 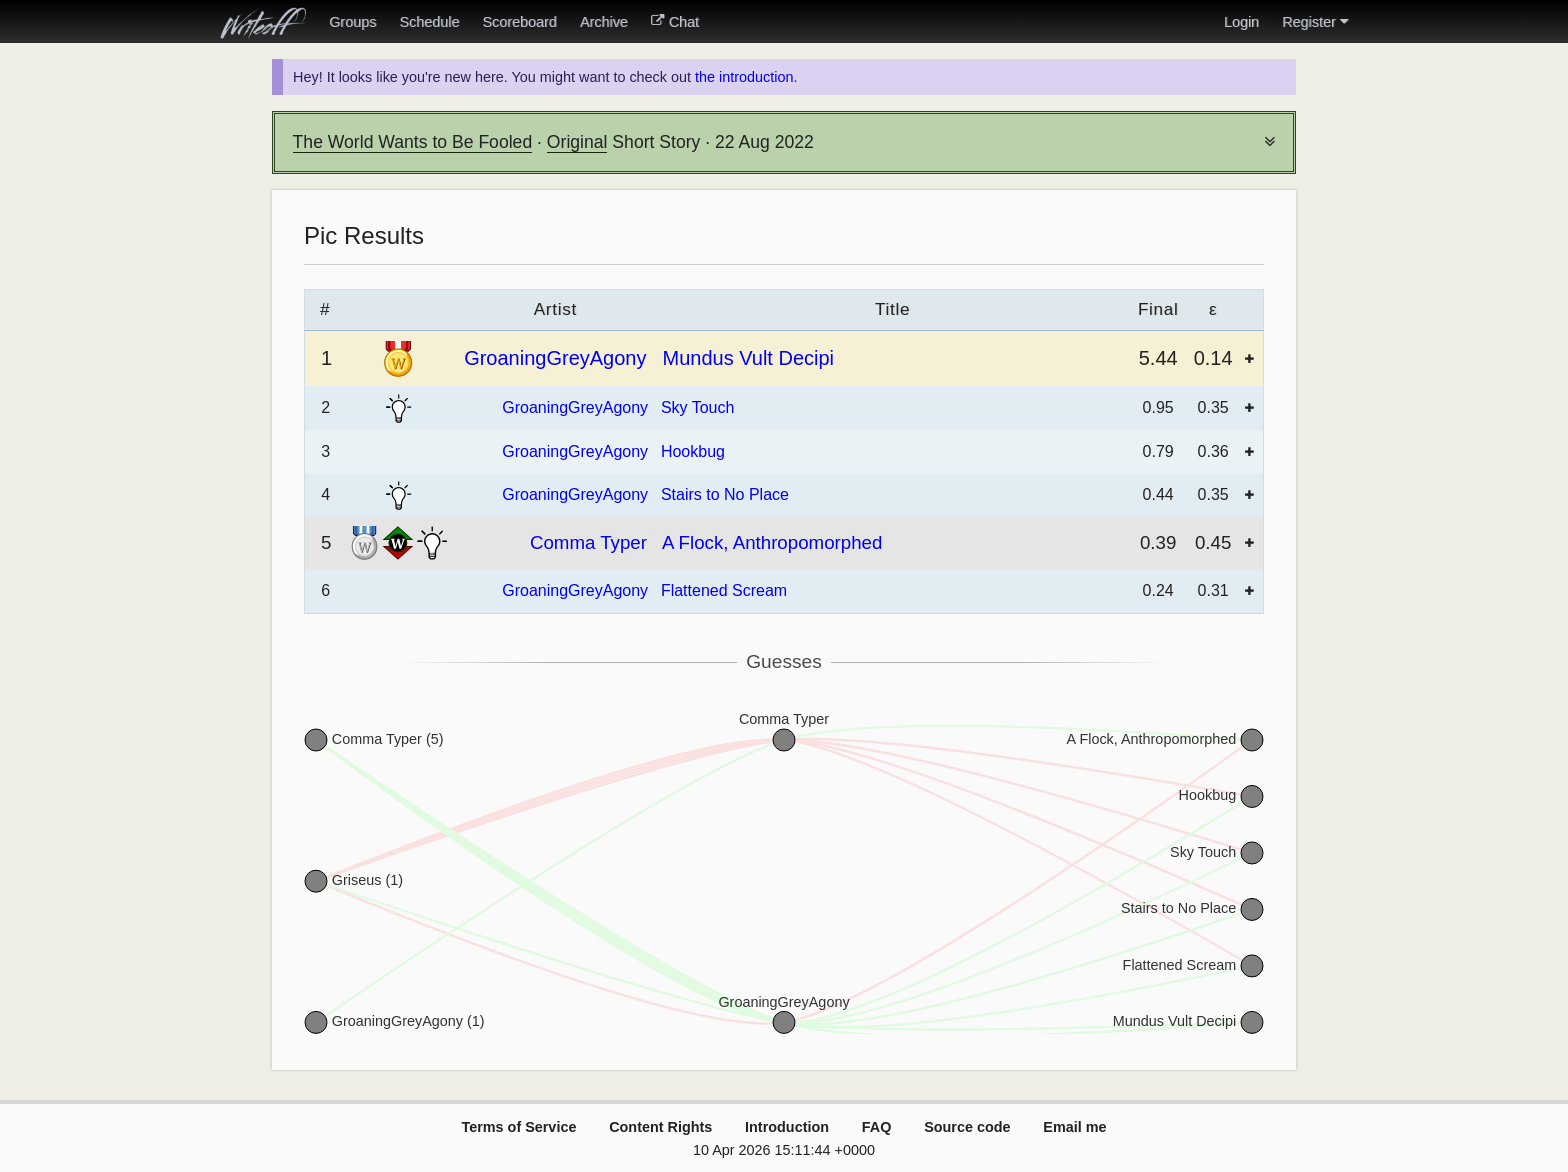 I want to click on the introduction, so click(x=744, y=77).